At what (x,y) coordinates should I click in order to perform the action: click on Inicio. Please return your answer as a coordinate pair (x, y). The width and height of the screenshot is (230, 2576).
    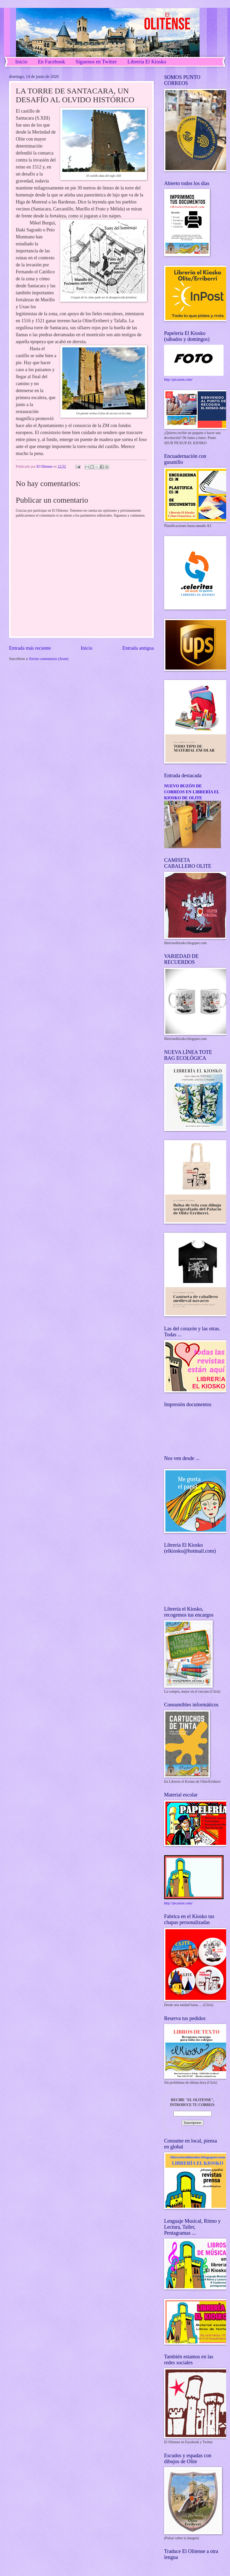
    Looking at the image, I should click on (21, 61).